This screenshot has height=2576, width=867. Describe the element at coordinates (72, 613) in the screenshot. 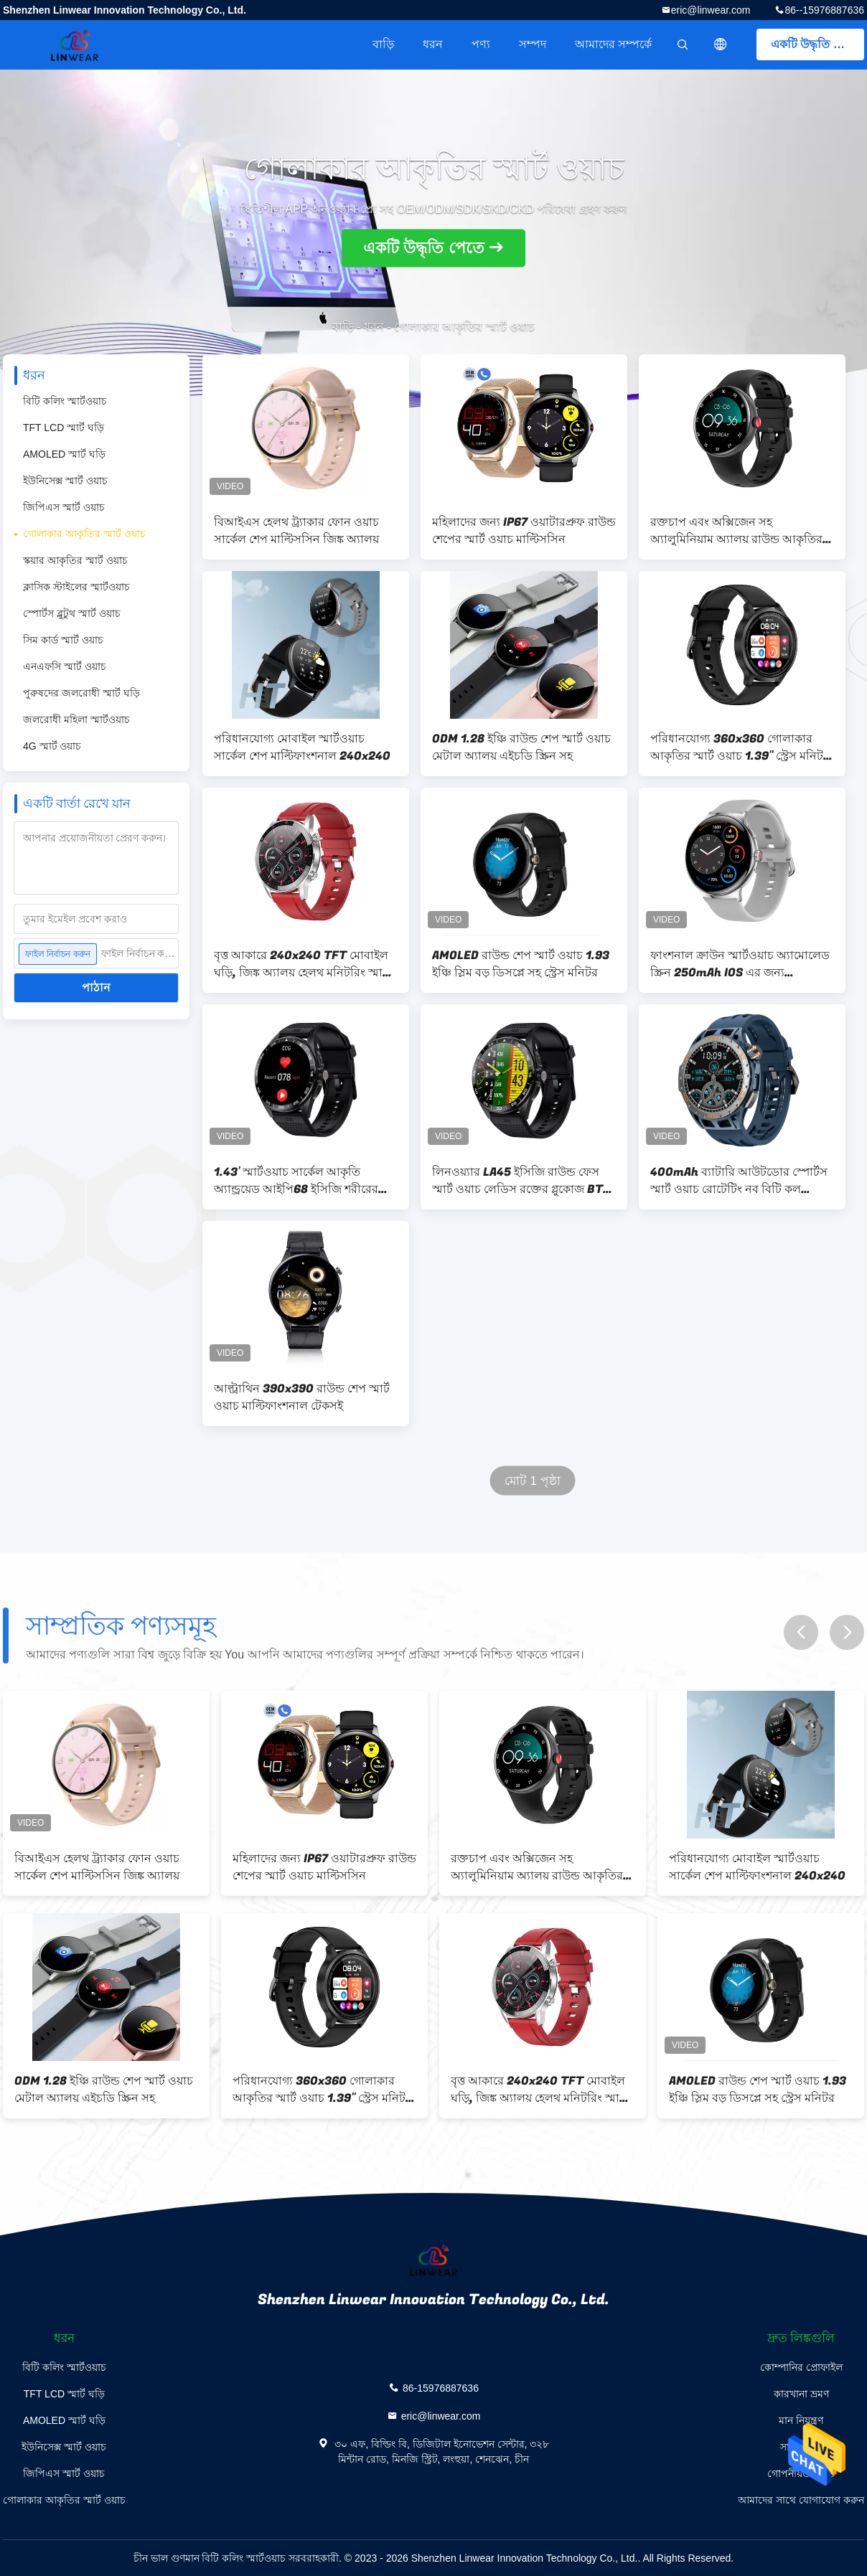

I see `স্পোর্টস ব্লুটুথ স্মার্ট ওয়াচ` at that location.